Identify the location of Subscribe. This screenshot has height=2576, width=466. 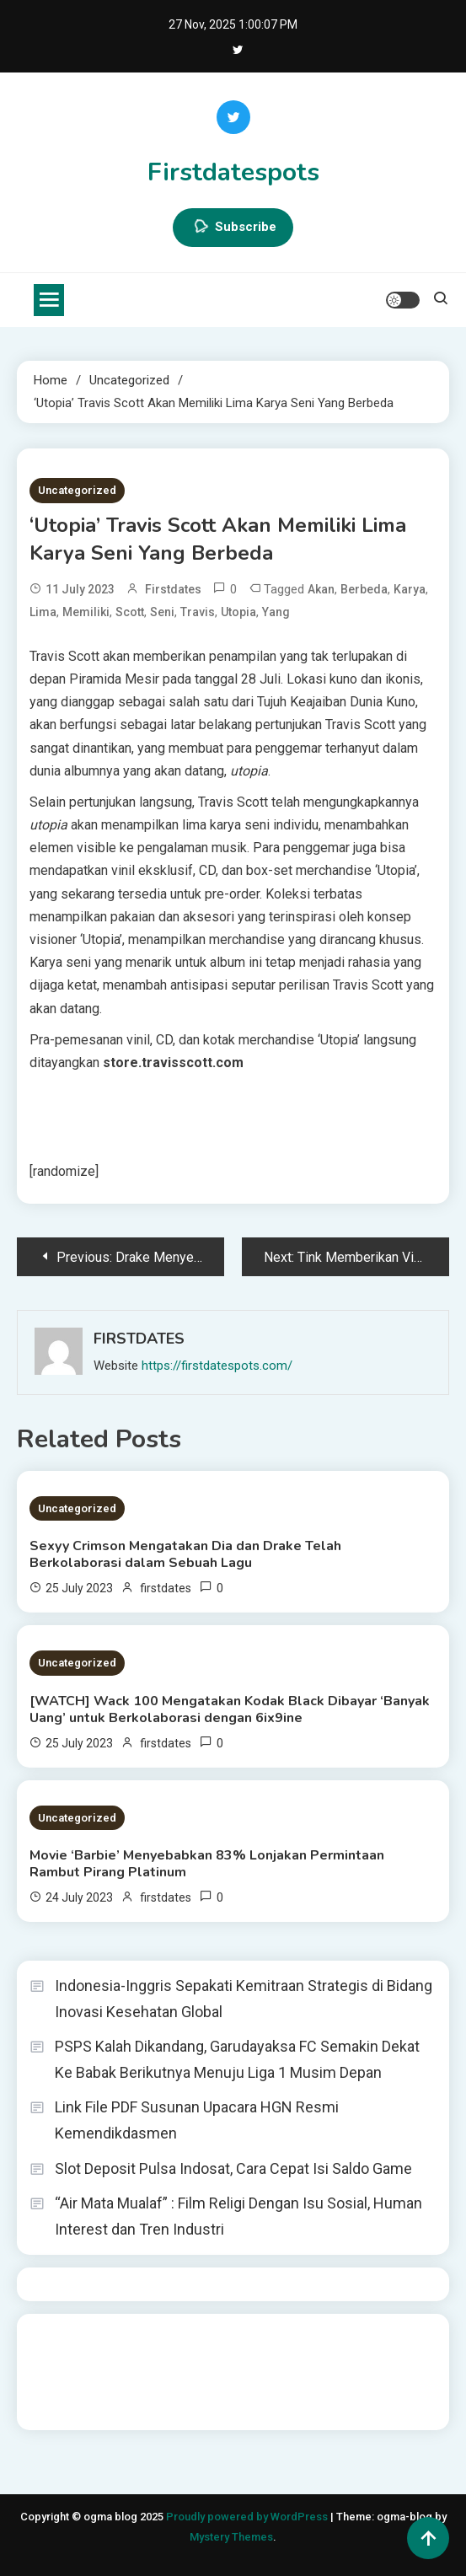
(233, 227).